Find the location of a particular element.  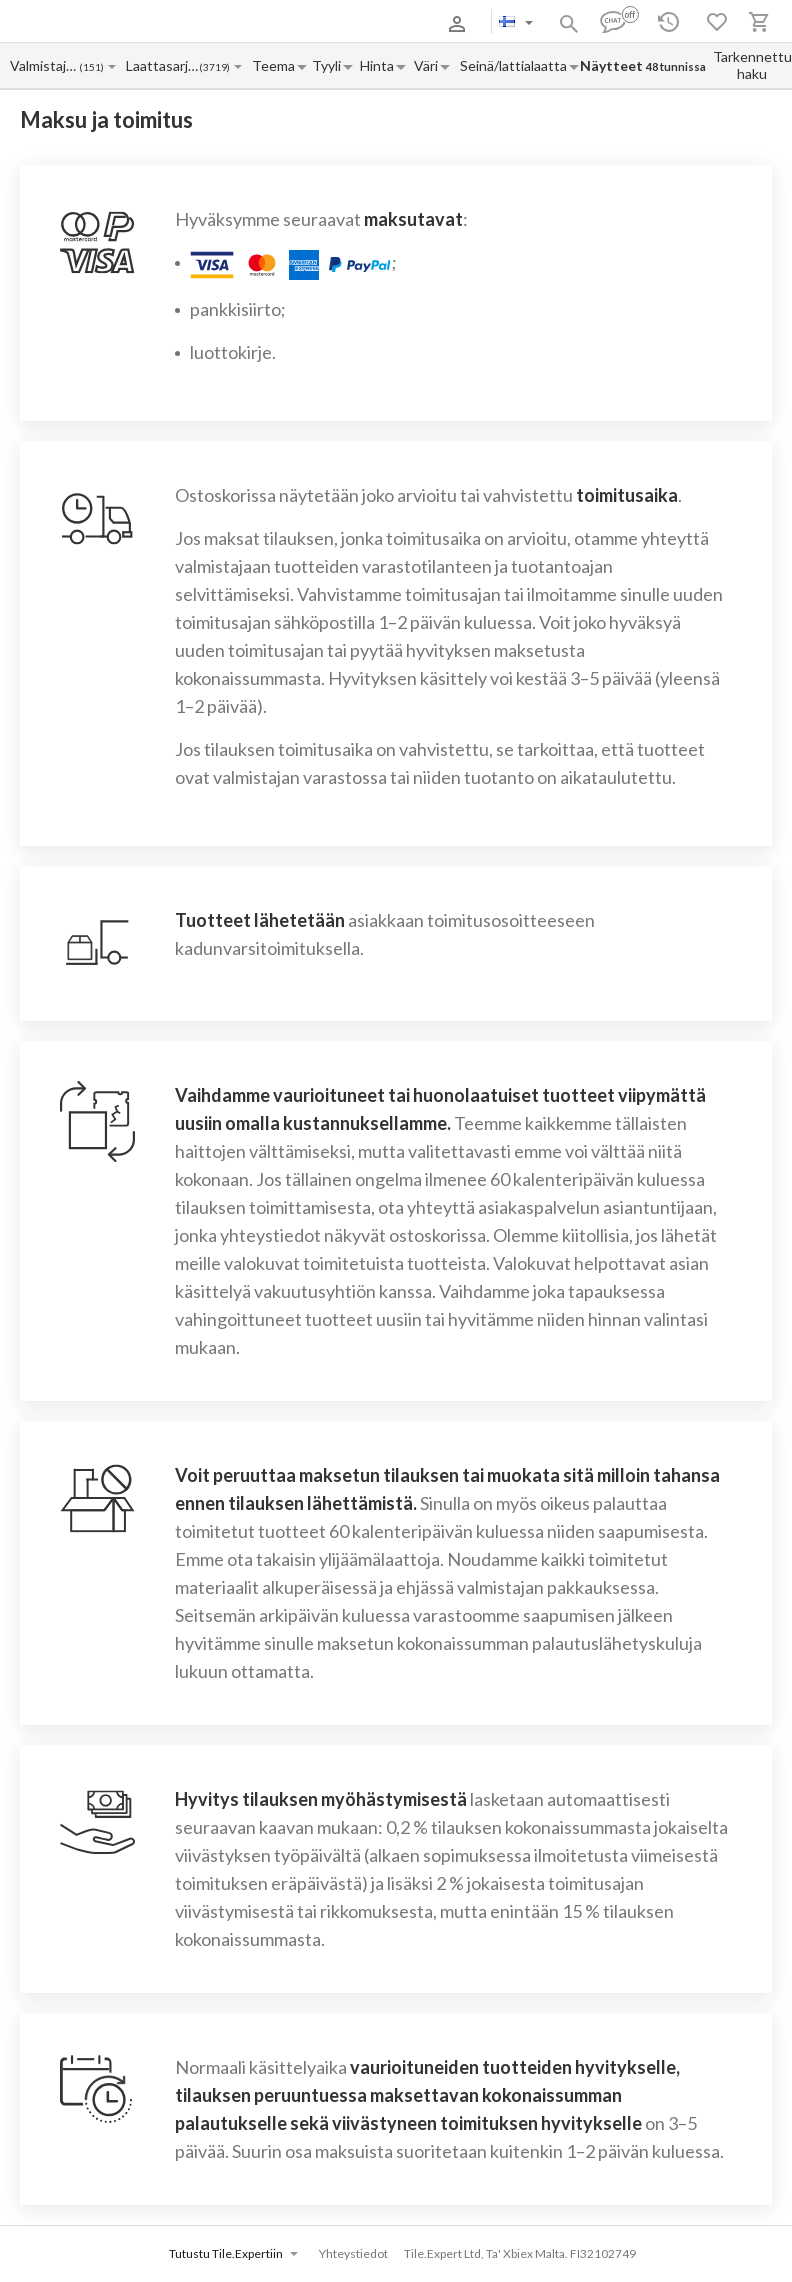

[Collection name input] is located at coordinates (162, 65).